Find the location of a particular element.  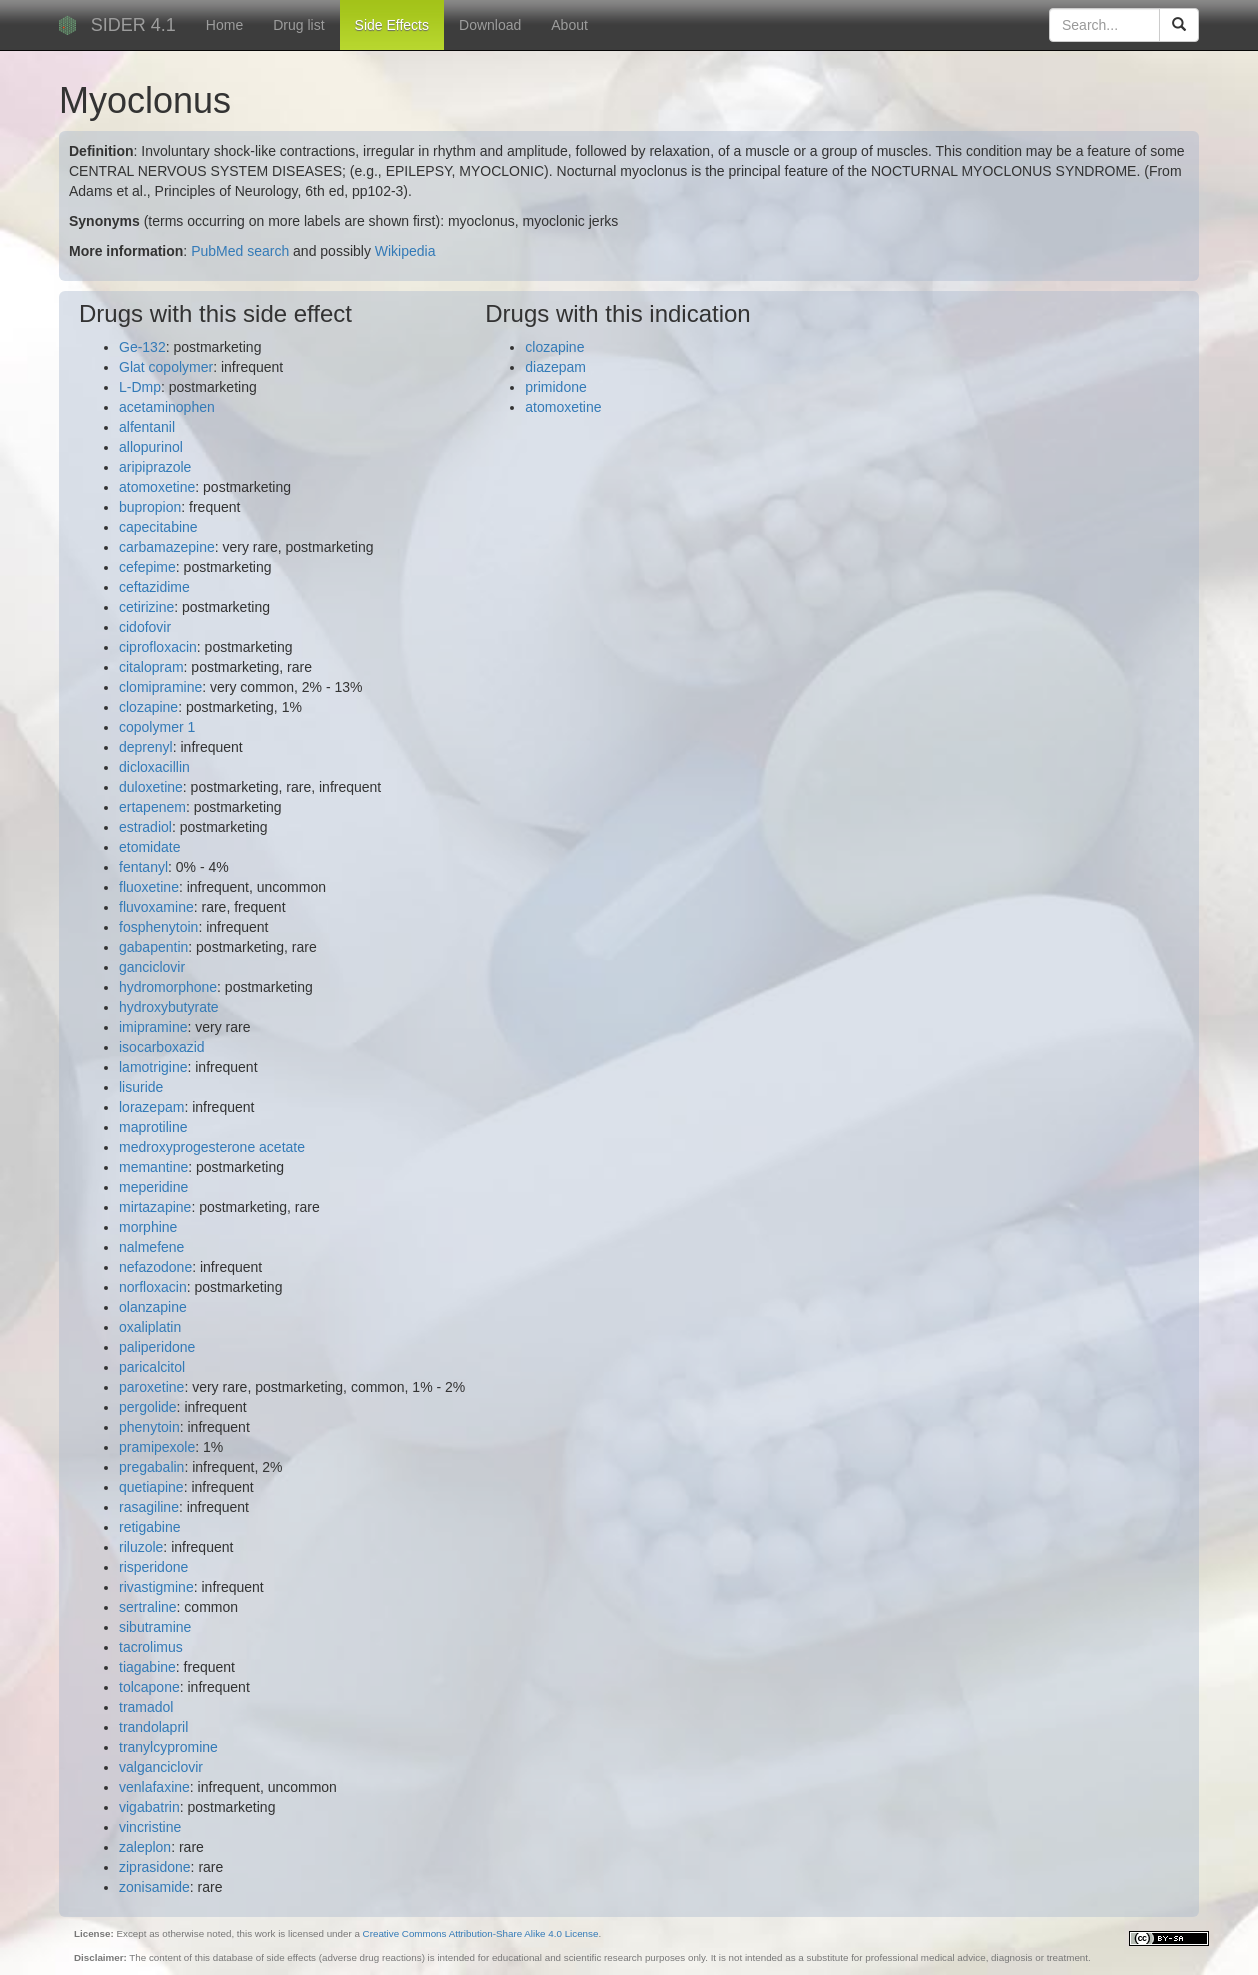

lorazepam is located at coordinates (151, 1107).